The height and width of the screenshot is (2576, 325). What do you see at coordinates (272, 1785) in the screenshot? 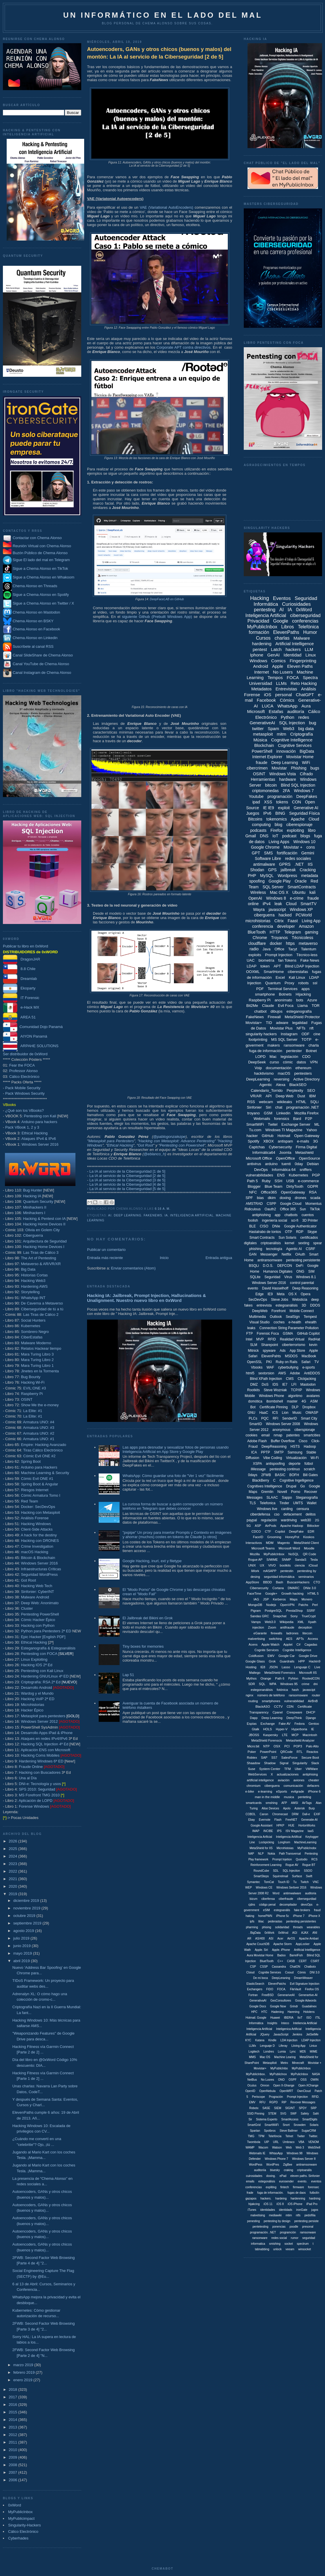
I see `ciberguera` at bounding box center [272, 1785].